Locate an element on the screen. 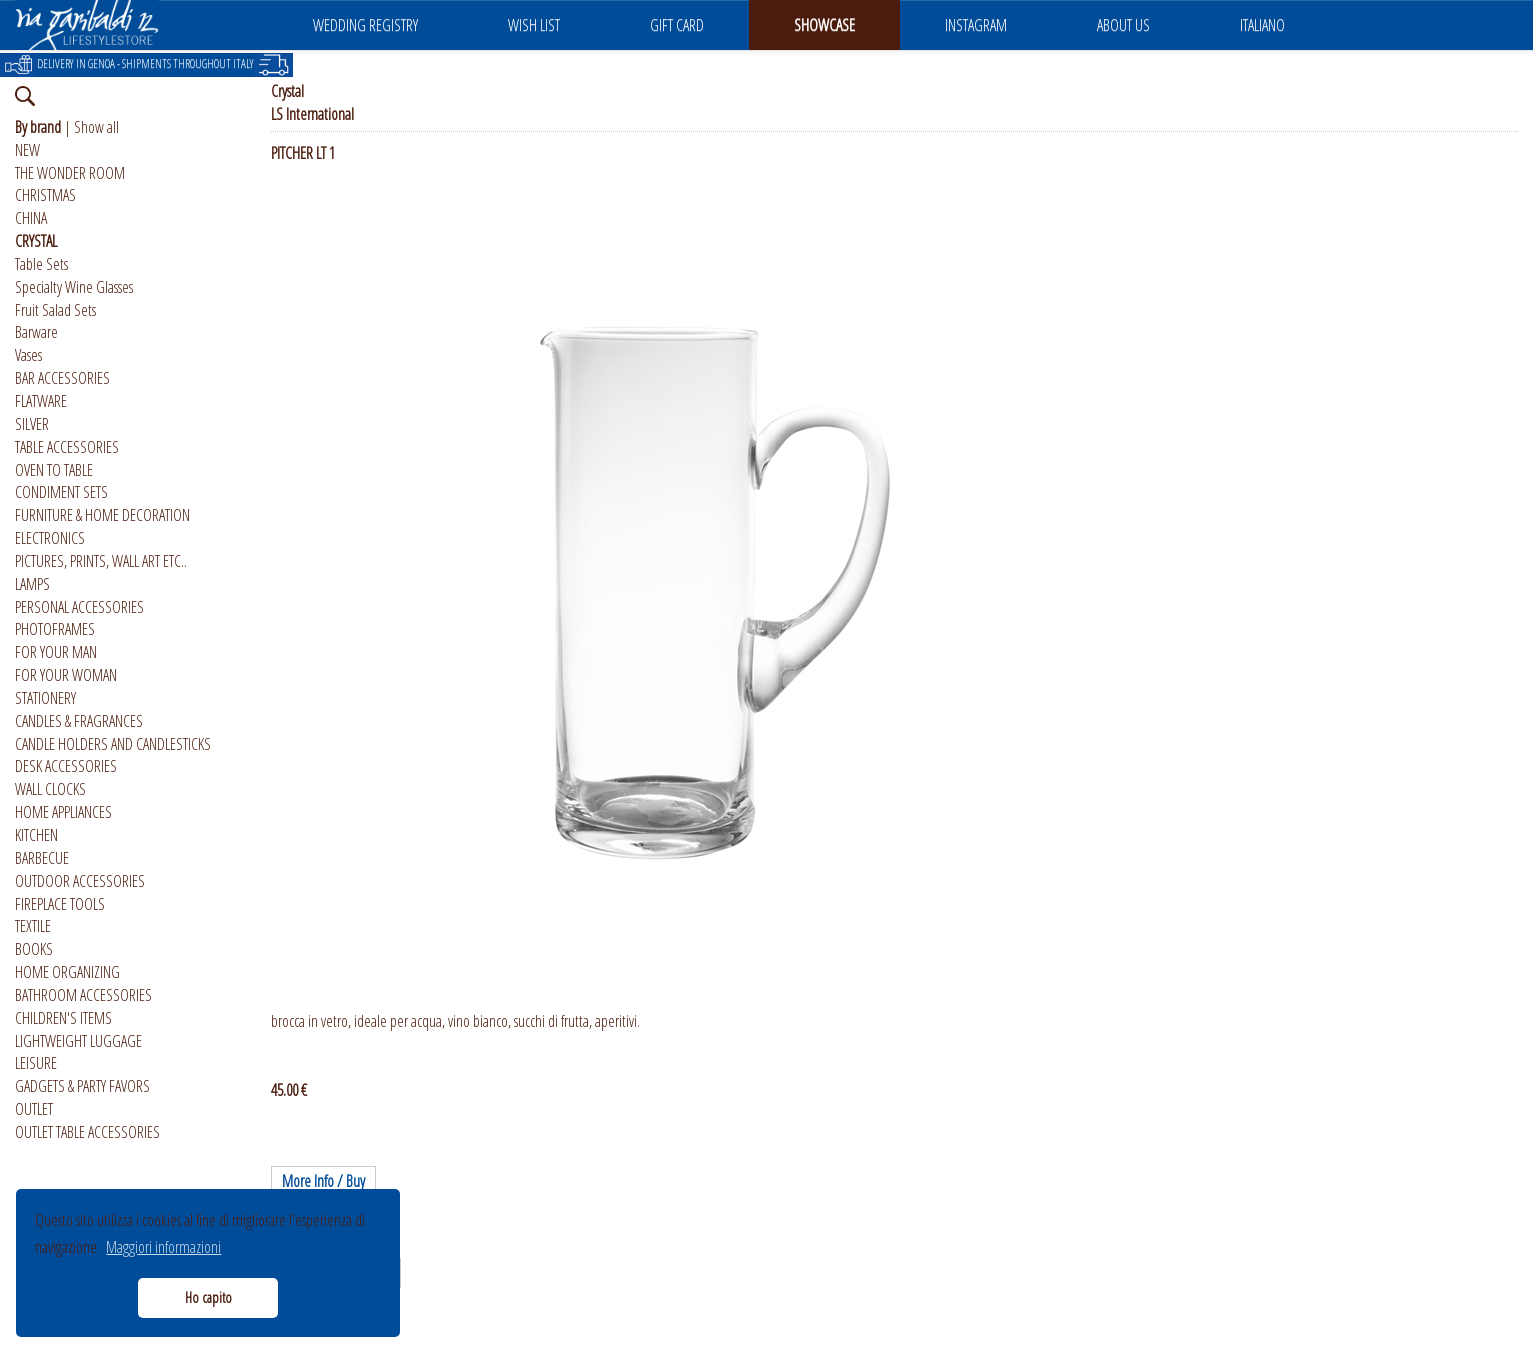 This screenshot has width=1533, height=1353. Specialty Wine Glasses is located at coordinates (74, 287).